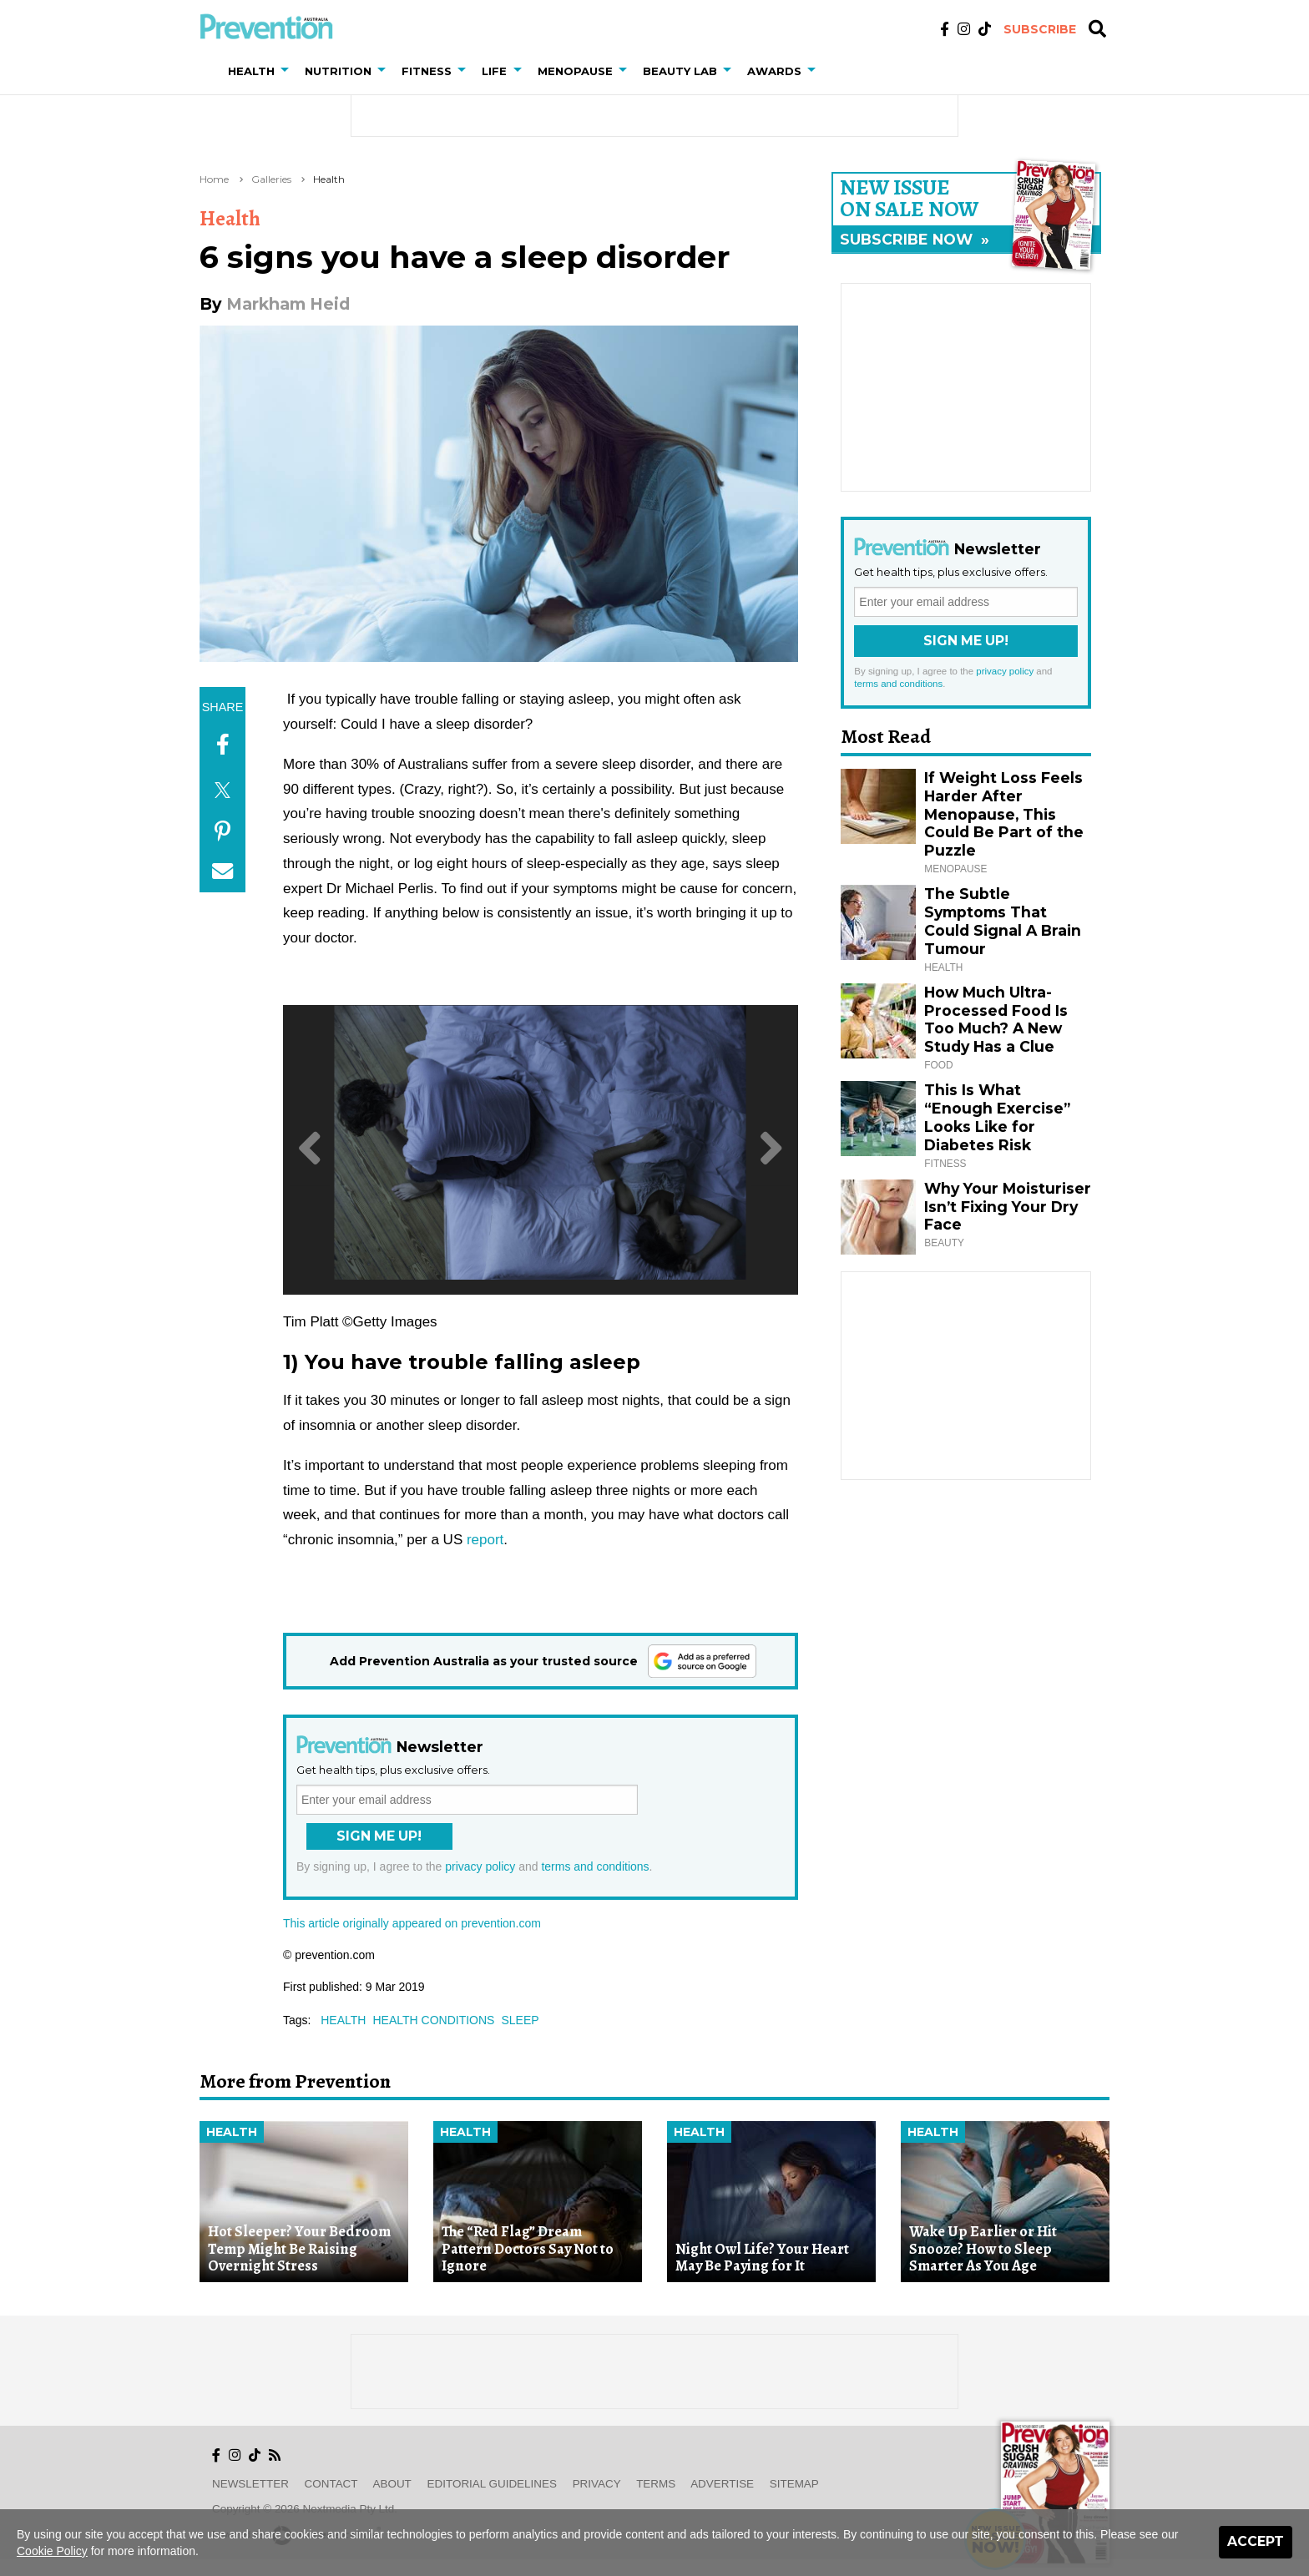 This screenshot has width=1309, height=2576. What do you see at coordinates (774, 71) in the screenshot?
I see `Awards [button]` at bounding box center [774, 71].